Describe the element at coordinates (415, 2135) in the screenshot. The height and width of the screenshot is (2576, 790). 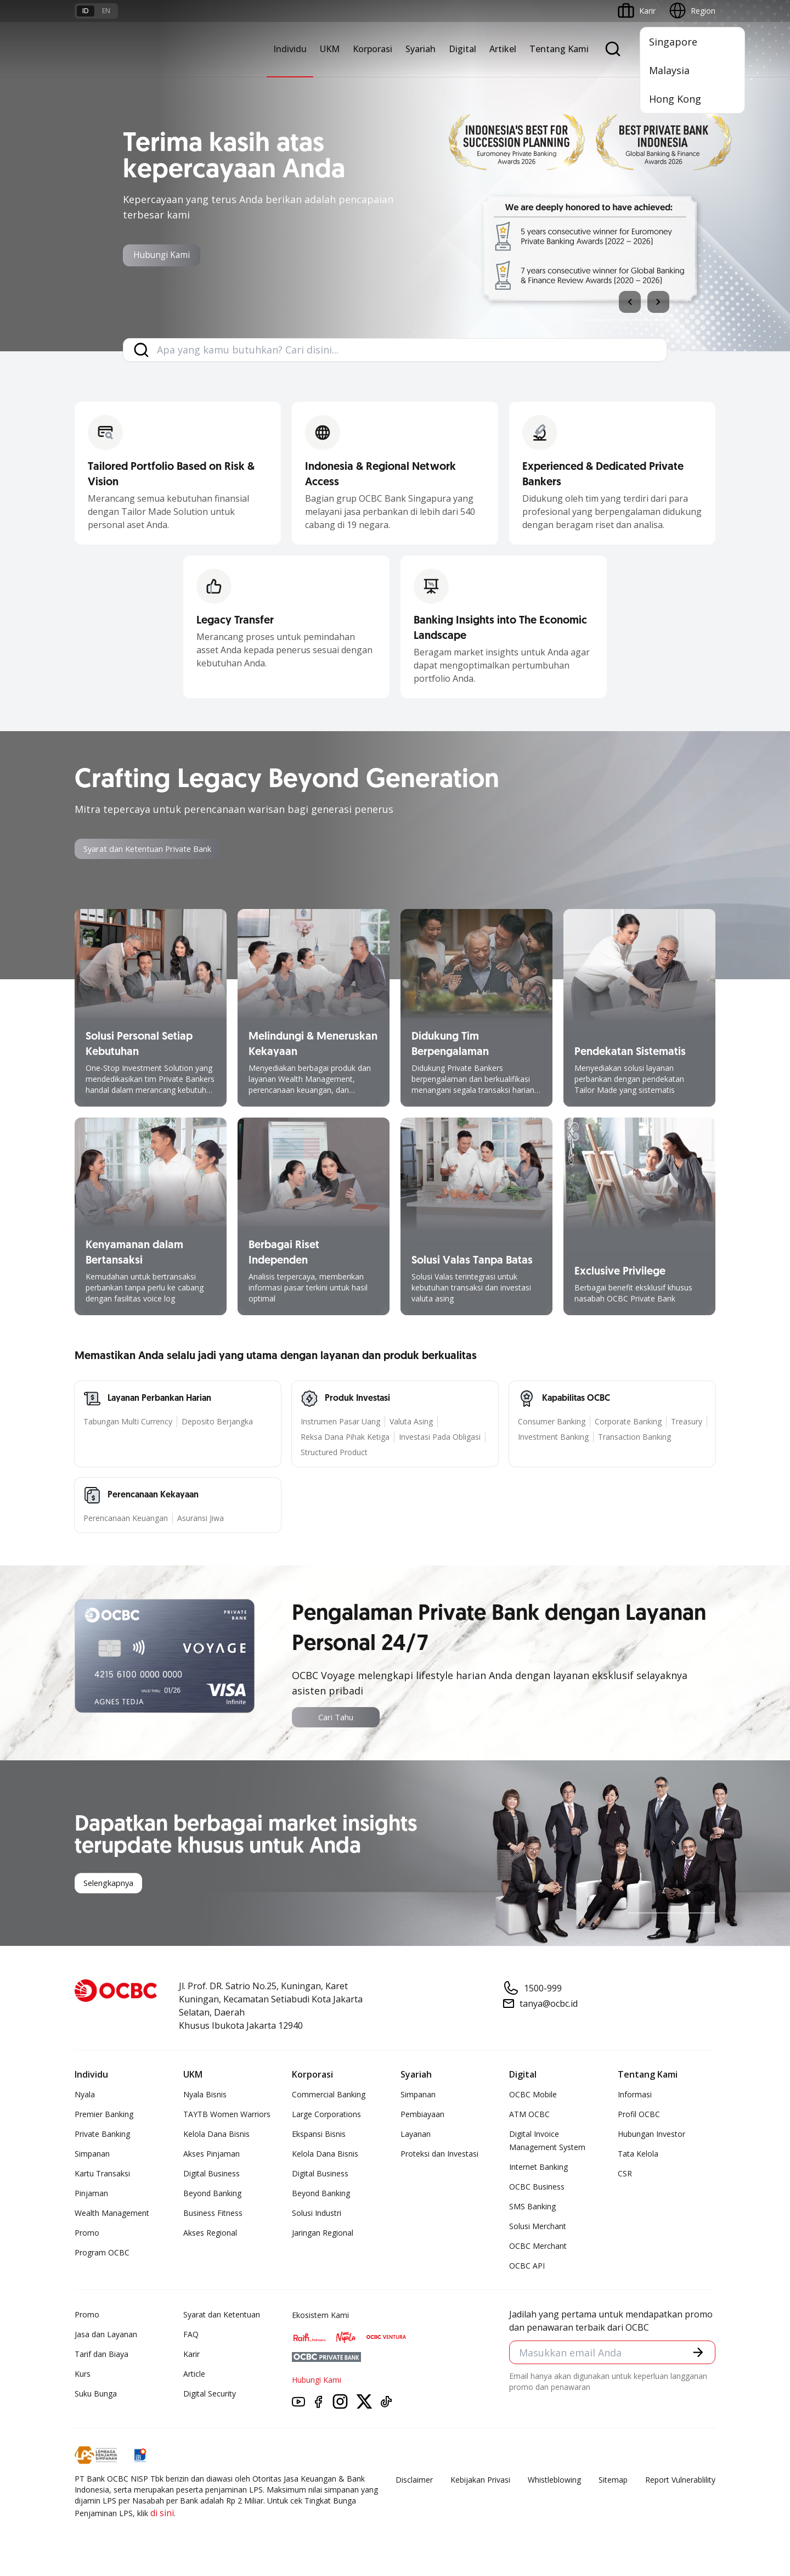
I see `Layanan` at that location.